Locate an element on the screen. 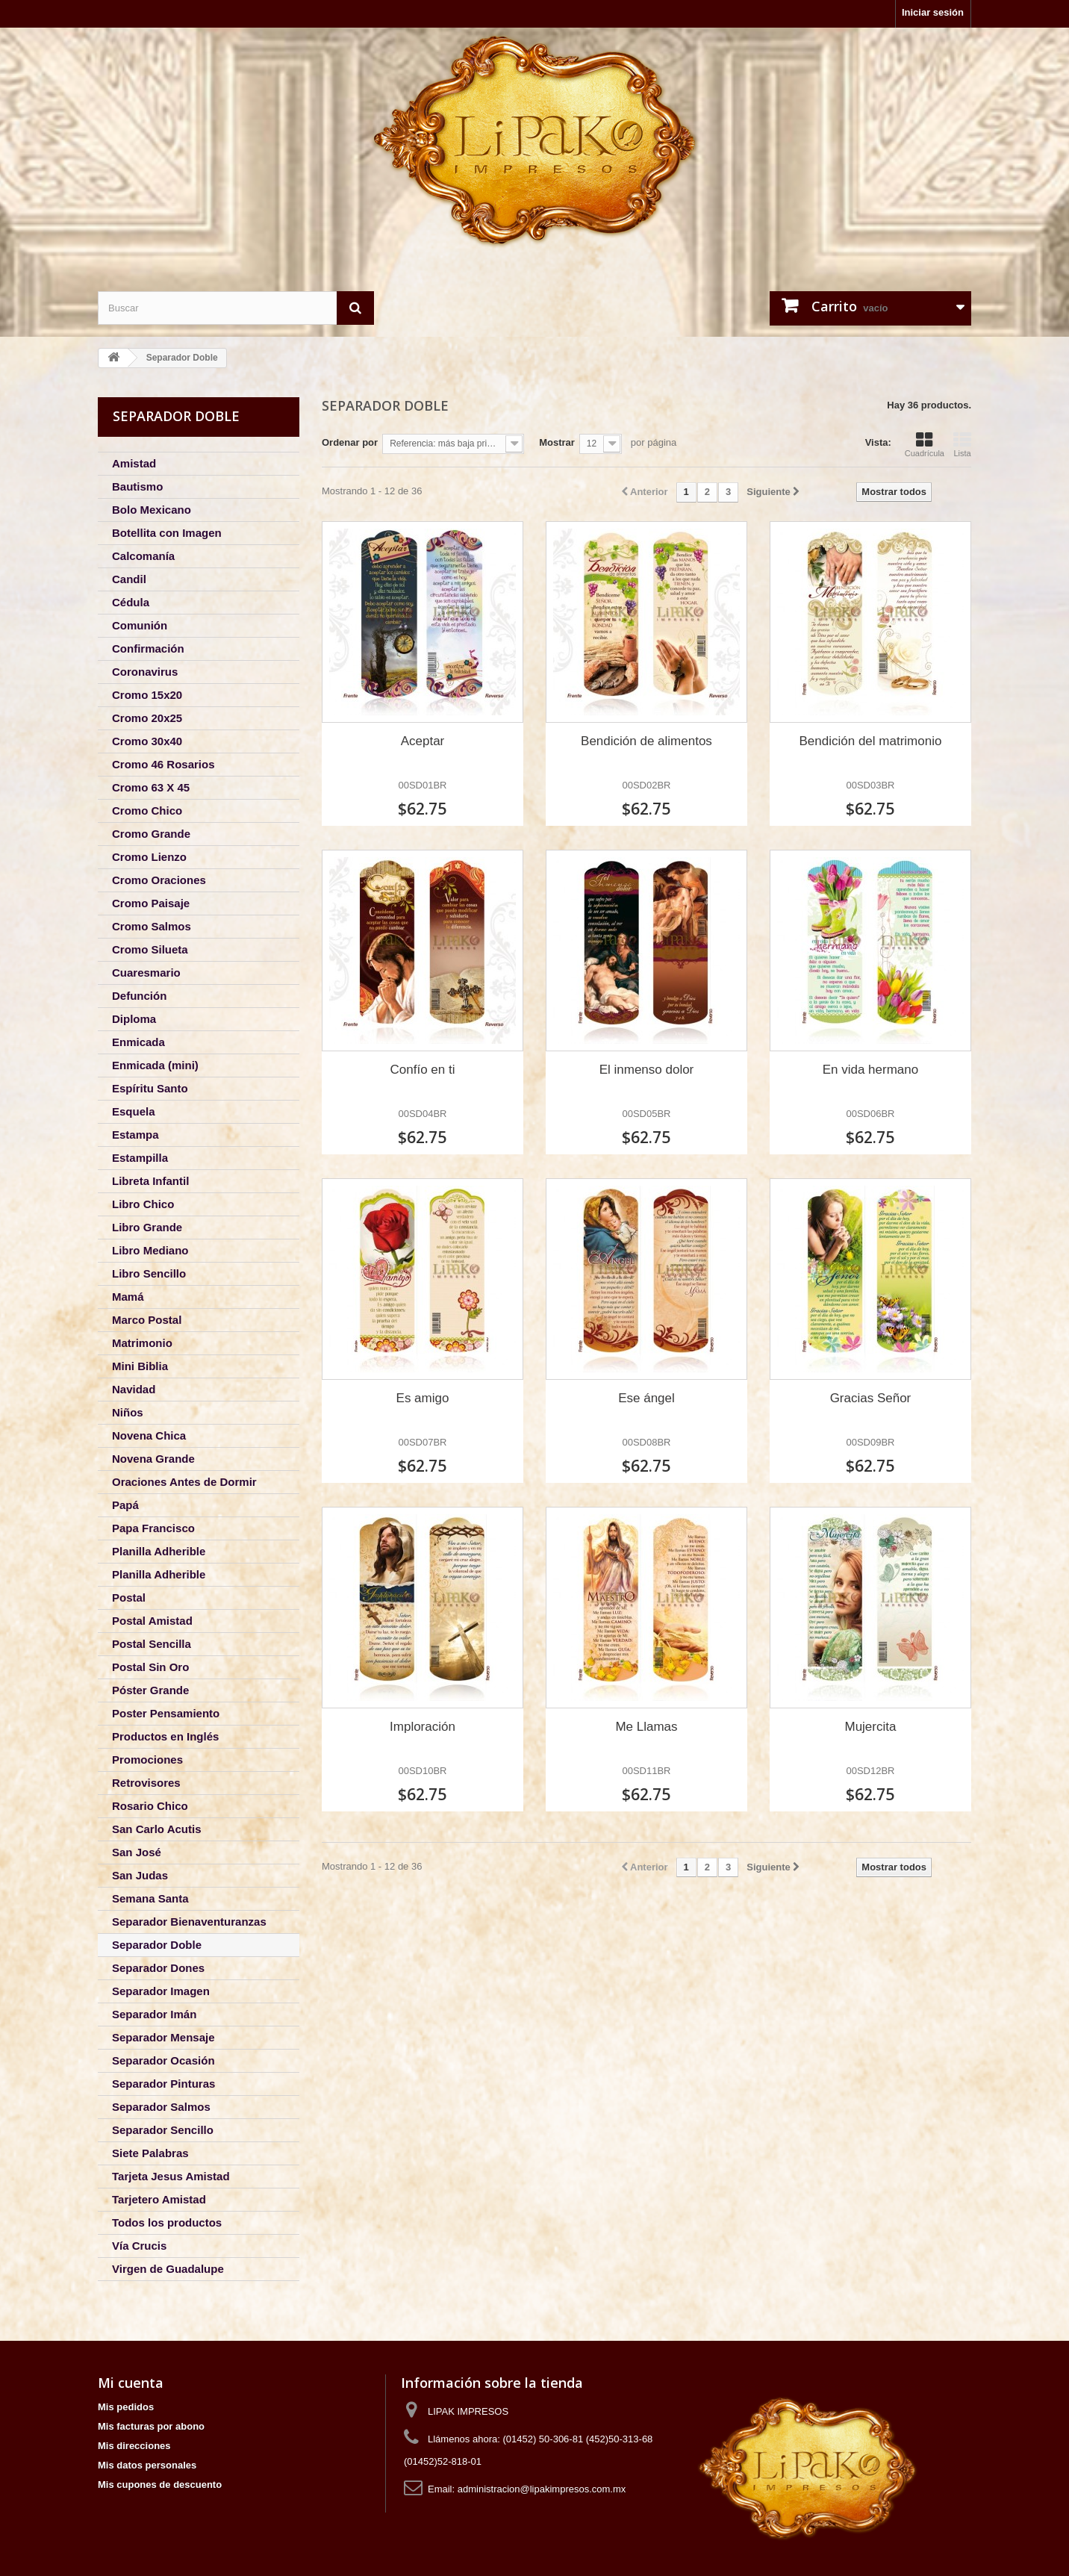  Cromo Oraciones is located at coordinates (159, 880).